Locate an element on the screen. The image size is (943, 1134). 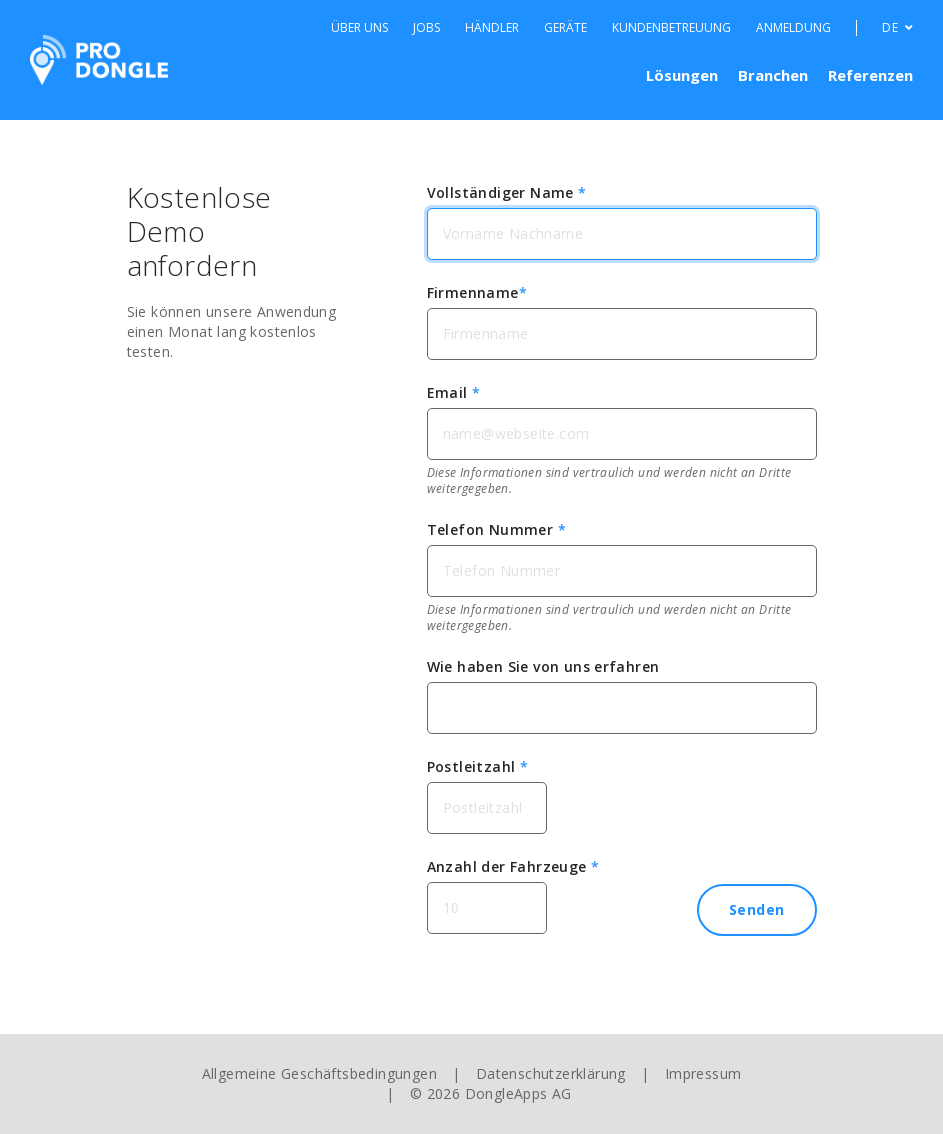
Telefon Nummer is located at coordinates (496, 529).